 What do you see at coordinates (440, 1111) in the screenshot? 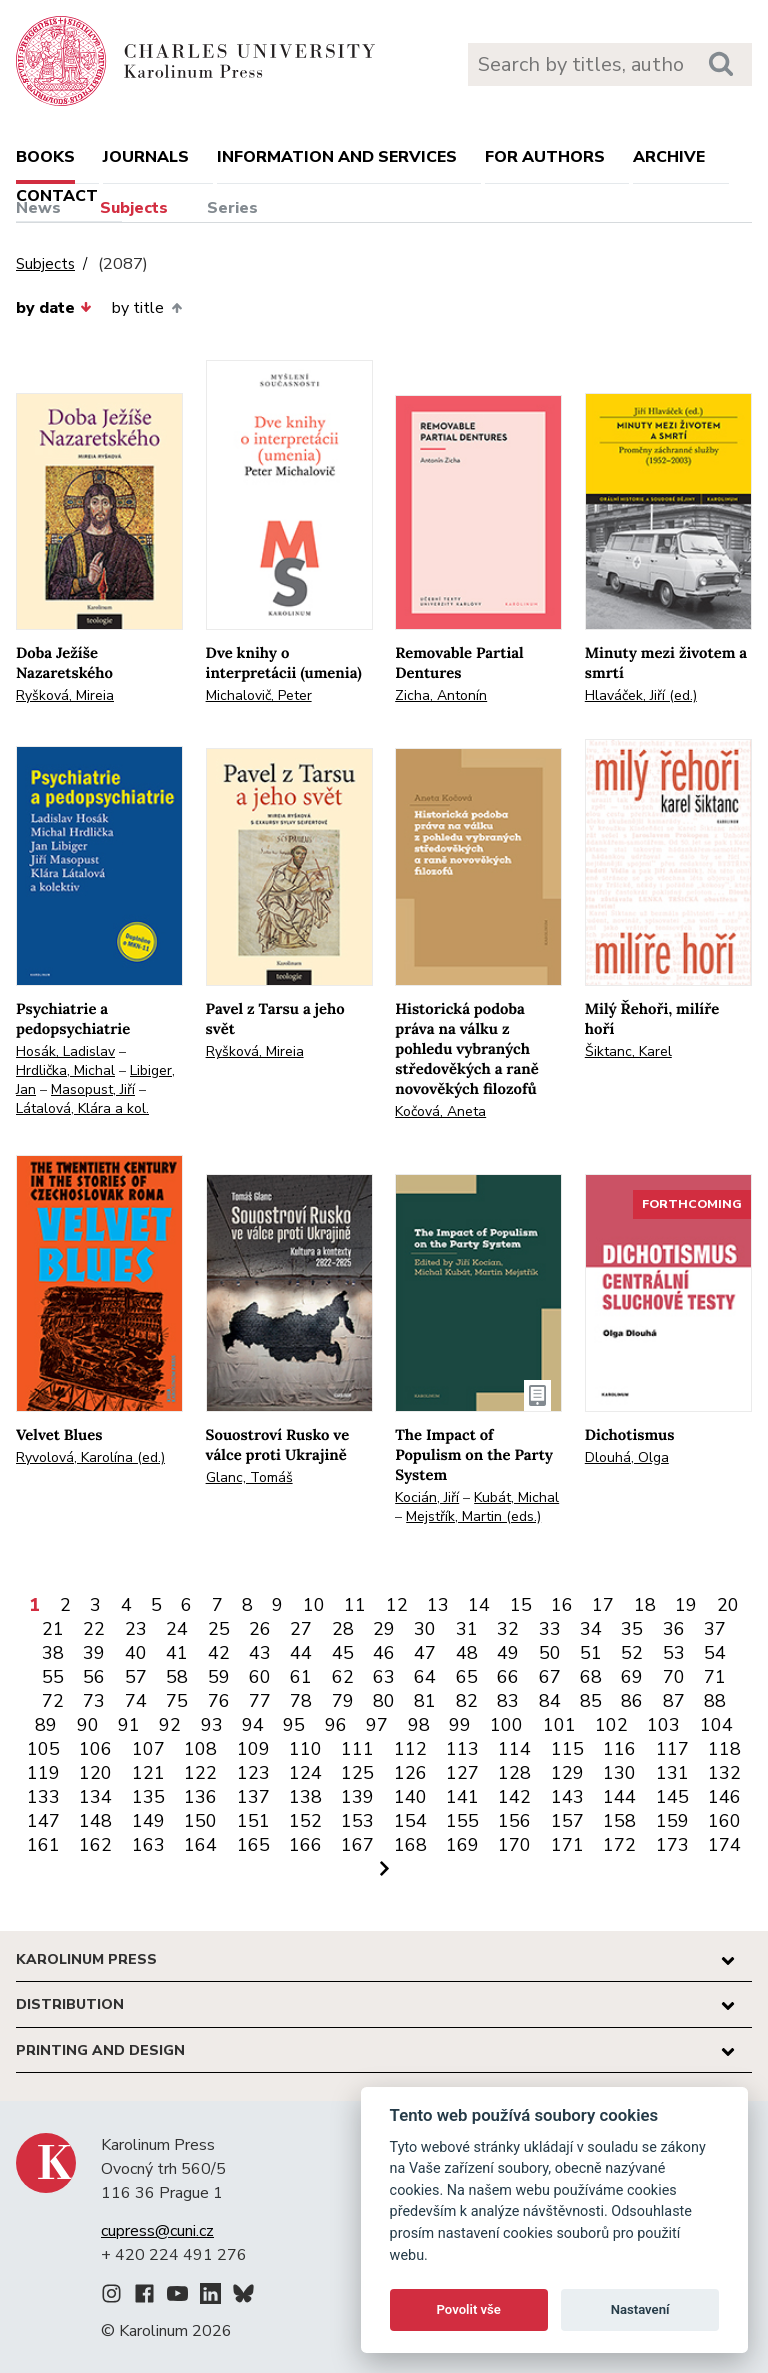
I see `Kočová, Aneta` at bounding box center [440, 1111].